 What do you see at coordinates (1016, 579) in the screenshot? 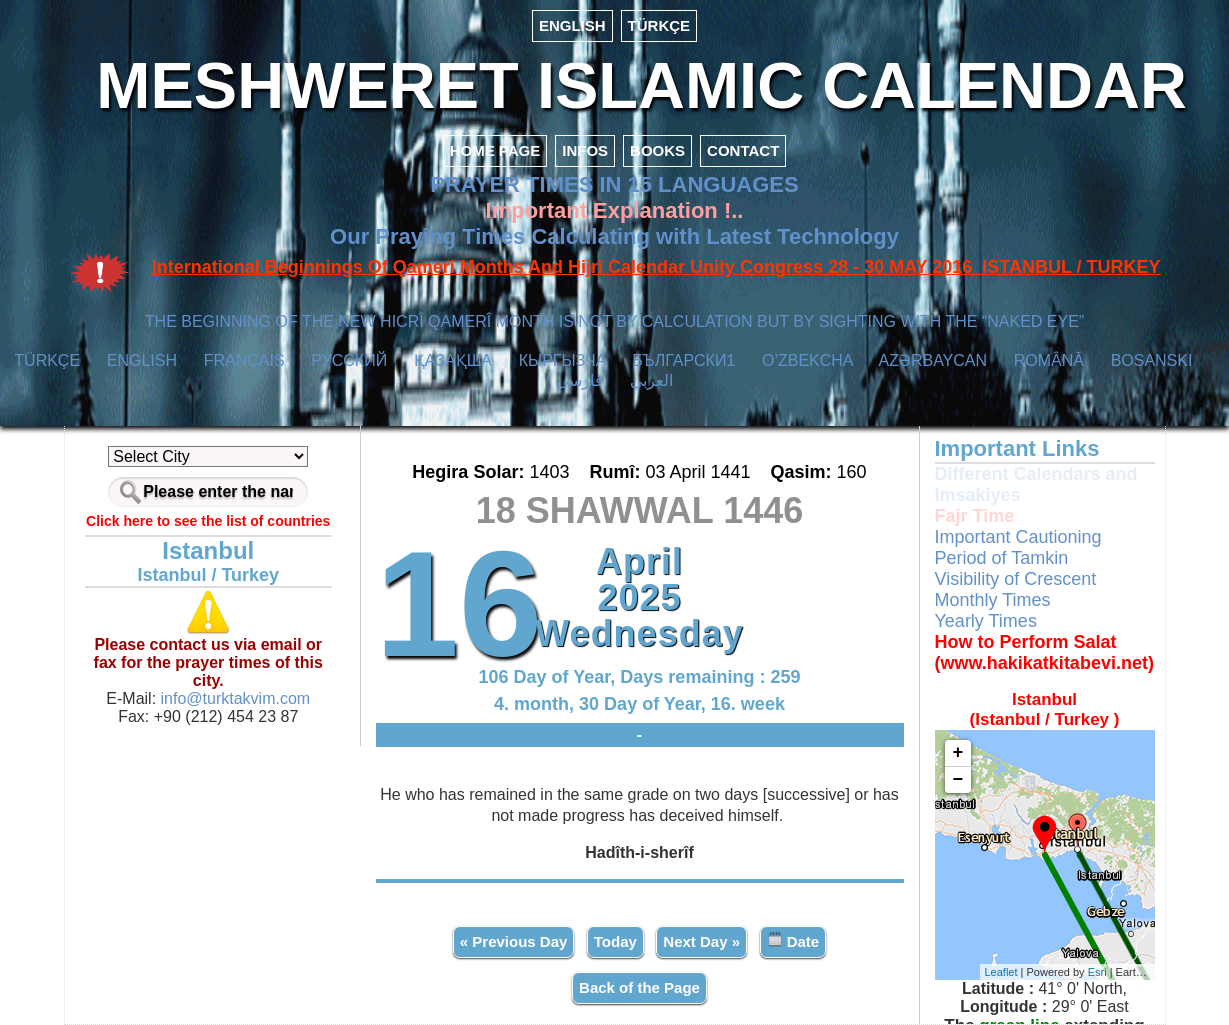
I see `Visibility of Crescent` at bounding box center [1016, 579].